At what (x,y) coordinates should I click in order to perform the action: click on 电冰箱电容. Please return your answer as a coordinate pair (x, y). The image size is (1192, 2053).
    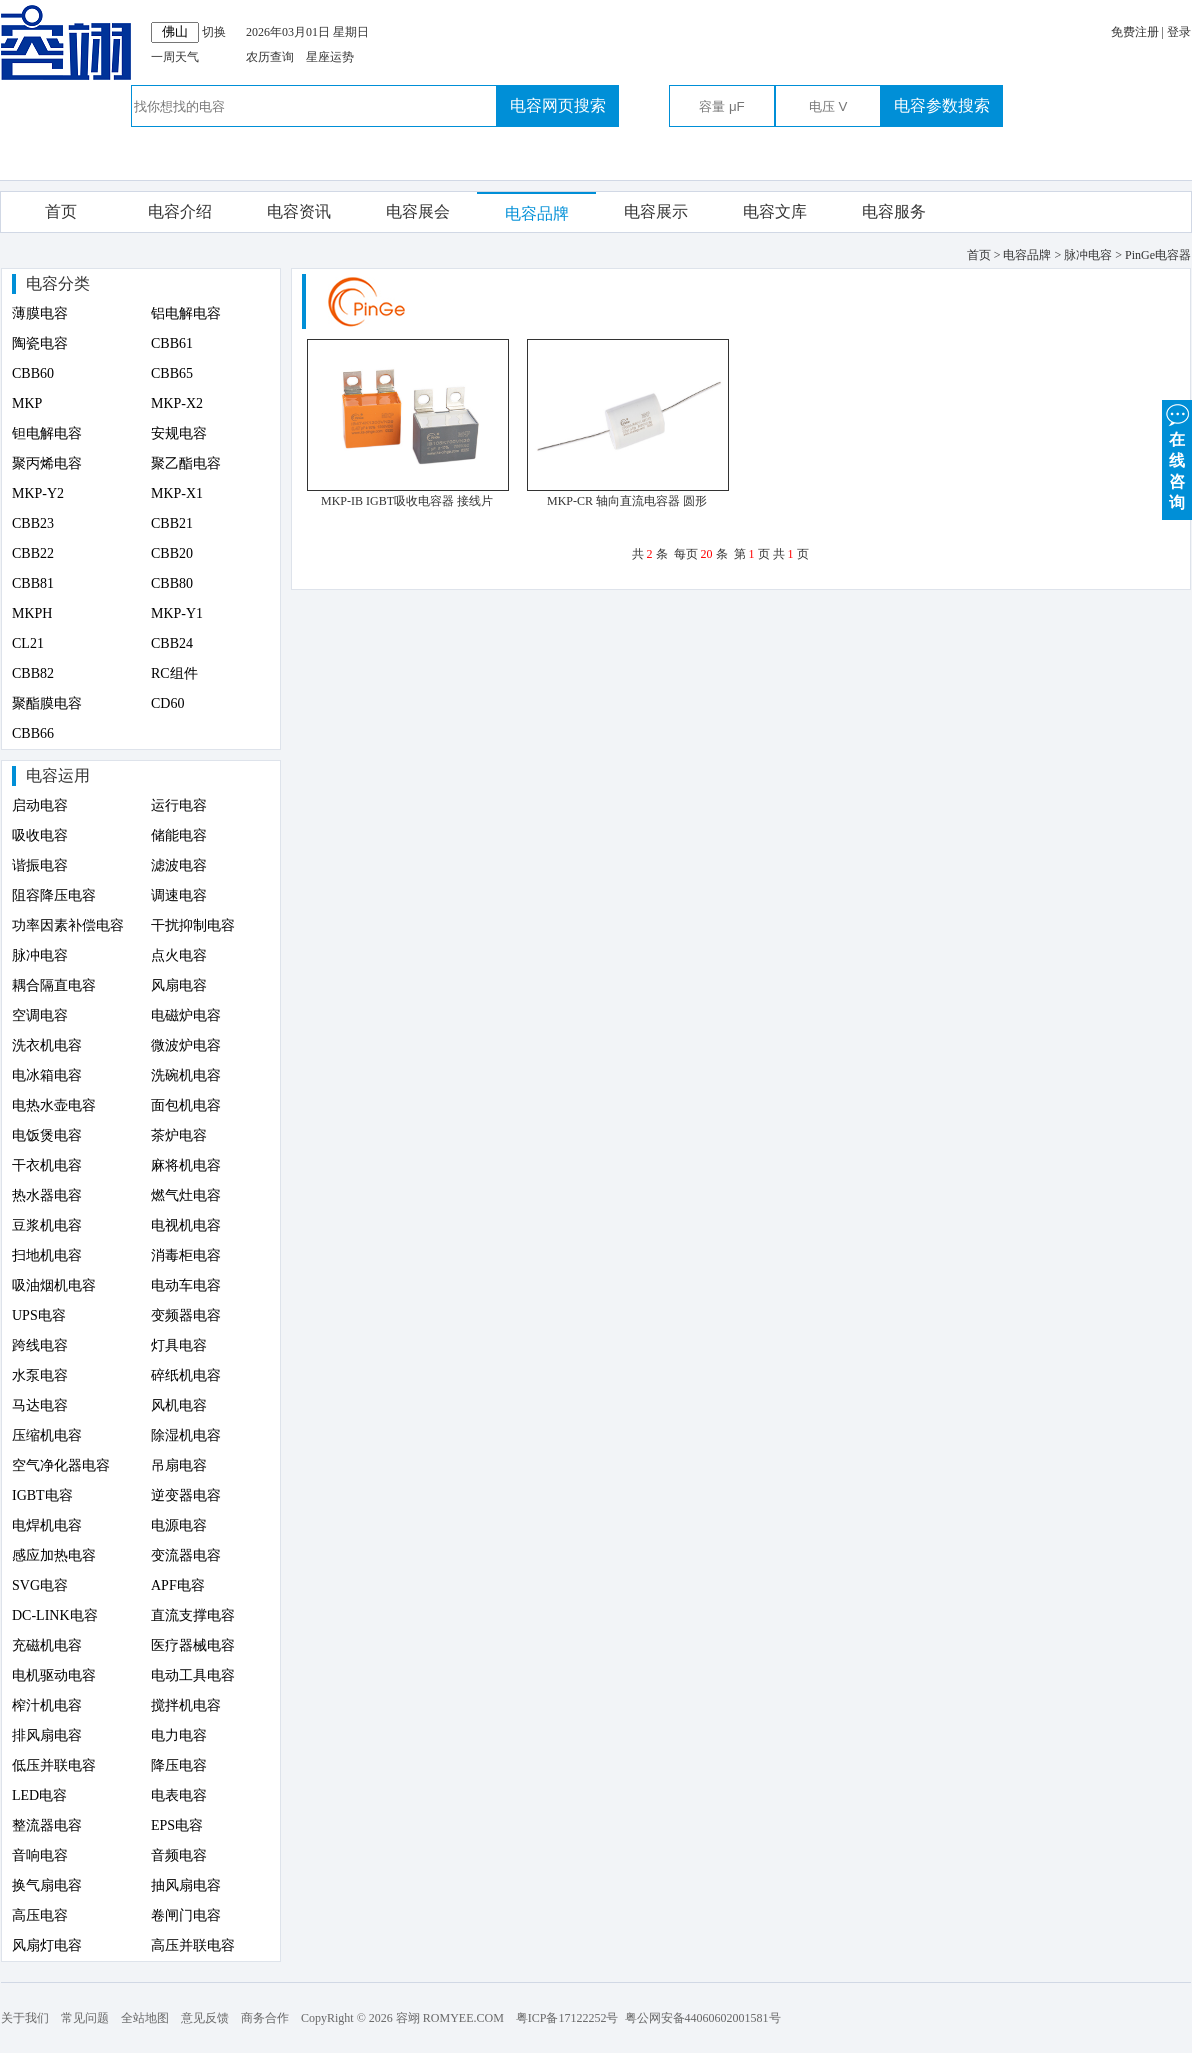
    Looking at the image, I should click on (47, 1075).